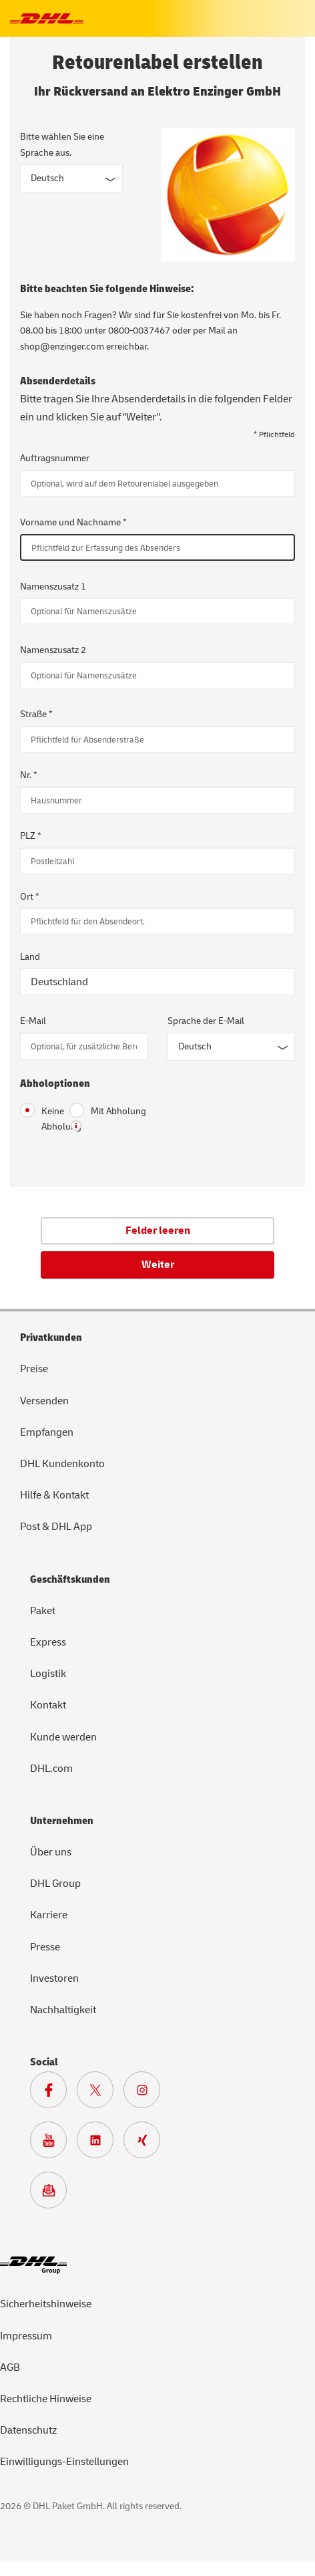  Describe the element at coordinates (45, 2304) in the screenshot. I see `Sicherheitshinweise` at that location.